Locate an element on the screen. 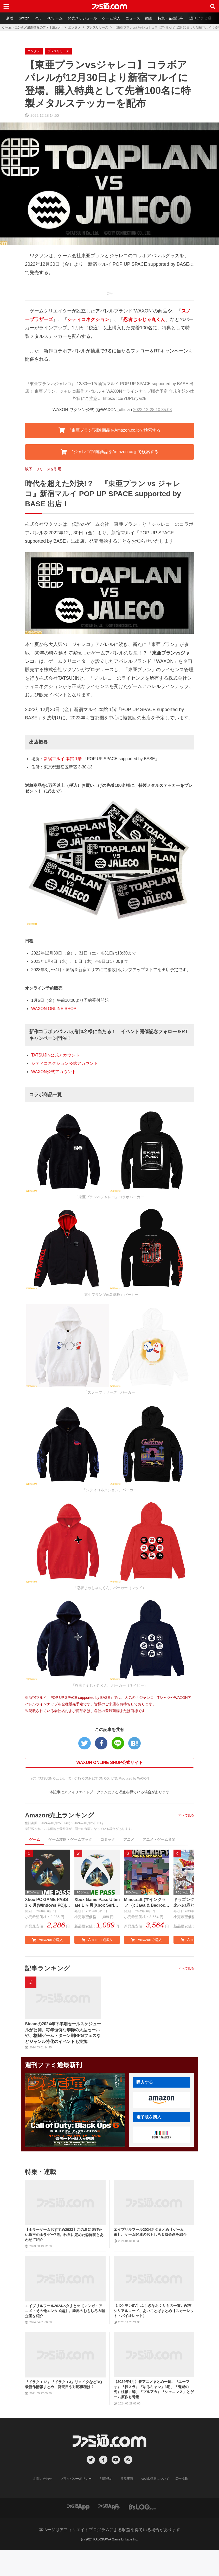  プライバシーポリシー is located at coordinates (76, 2478).